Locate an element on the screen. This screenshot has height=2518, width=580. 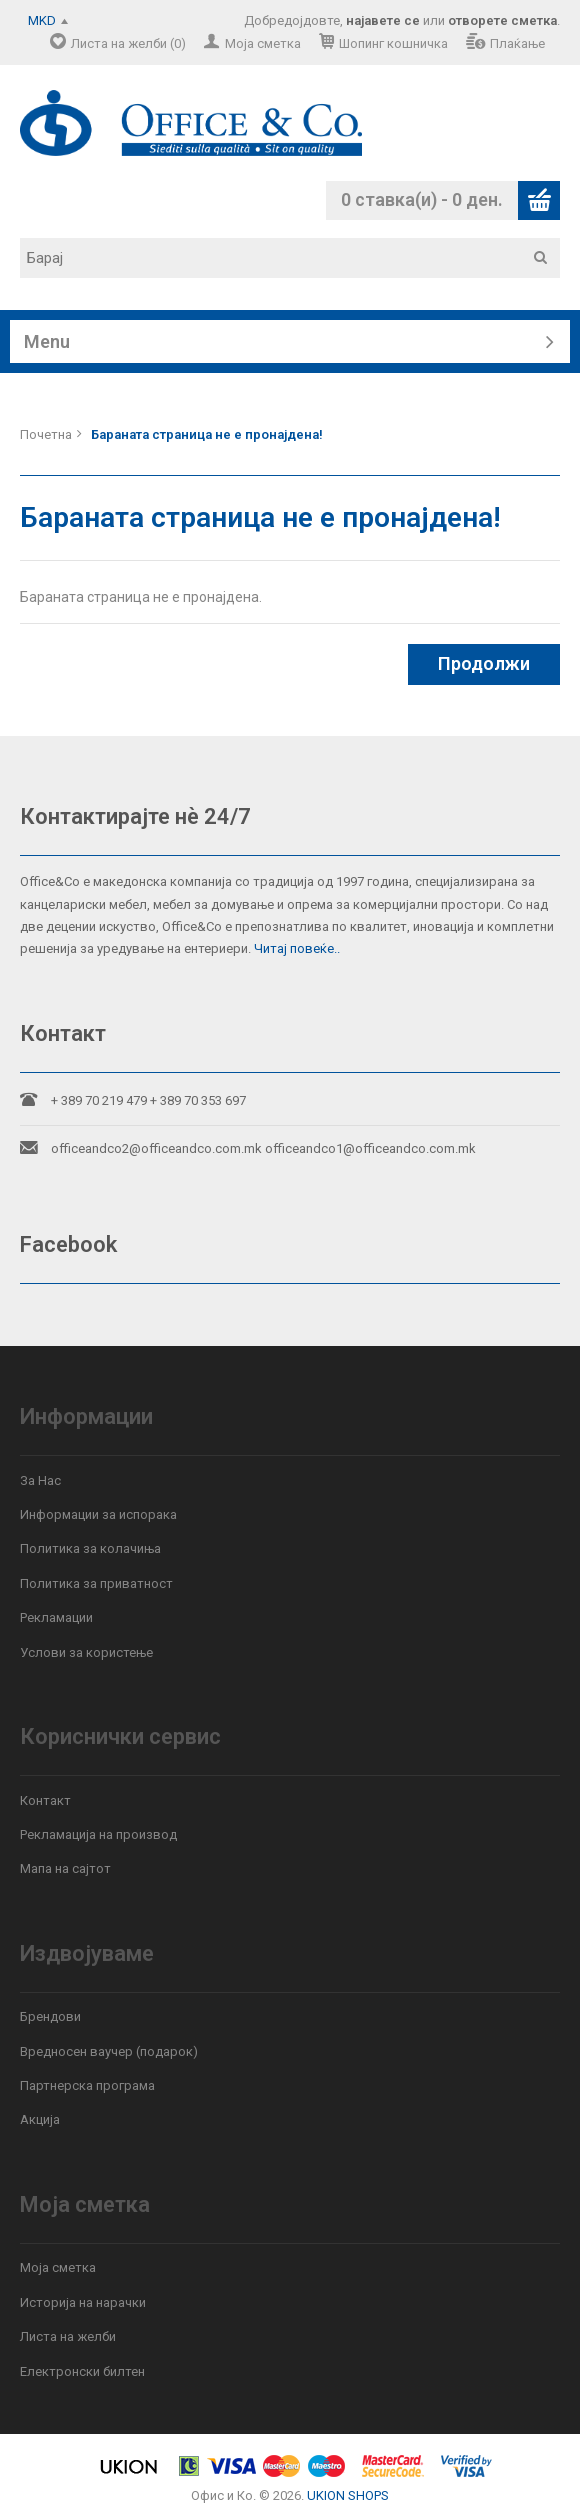
Вредносен ваучер (подарок) is located at coordinates (109, 2051).